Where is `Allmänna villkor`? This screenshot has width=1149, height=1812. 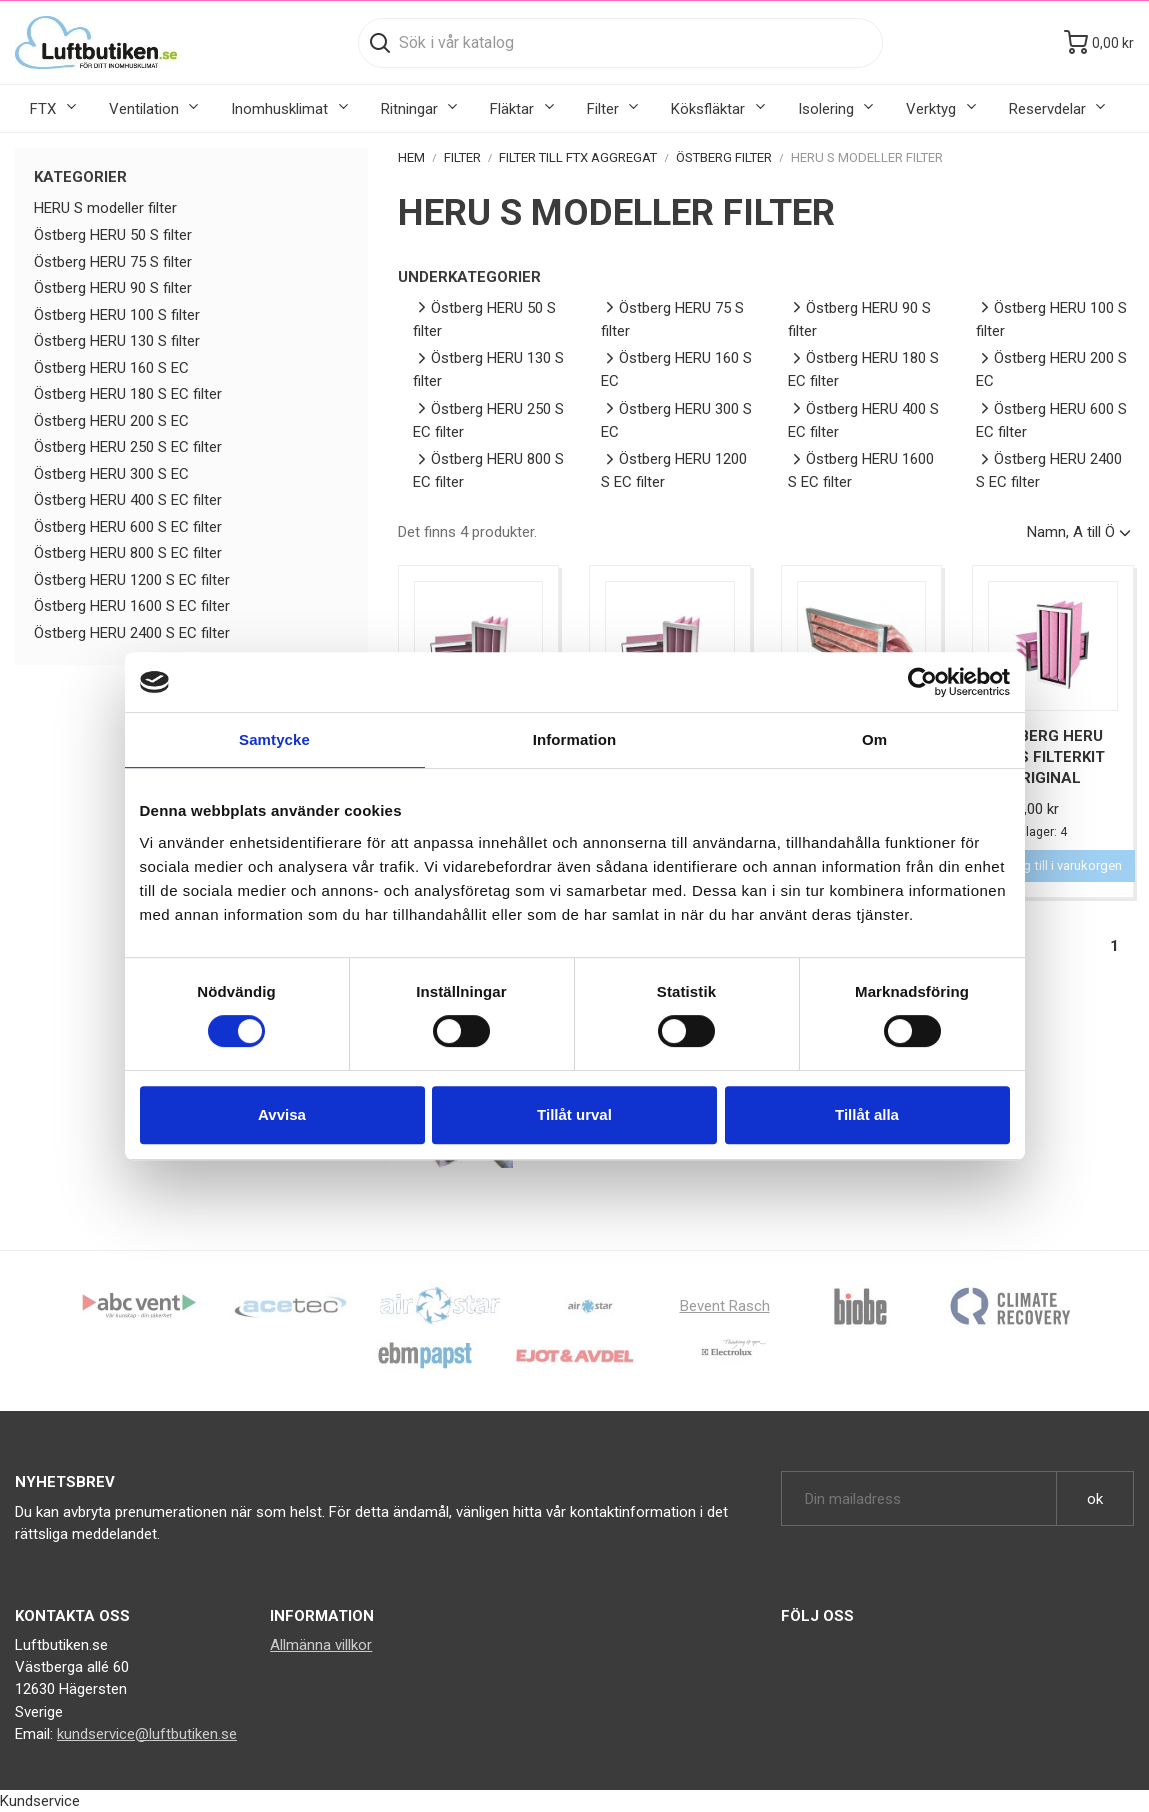 Allmänna villkor is located at coordinates (321, 1645).